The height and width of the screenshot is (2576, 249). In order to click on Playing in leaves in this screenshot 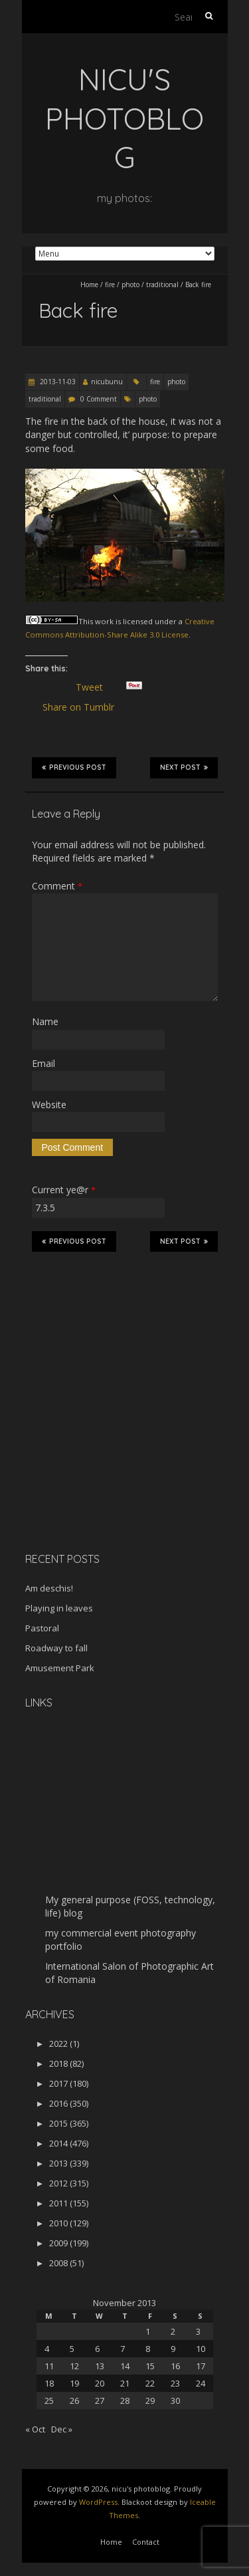, I will do `click(59, 1608)`.